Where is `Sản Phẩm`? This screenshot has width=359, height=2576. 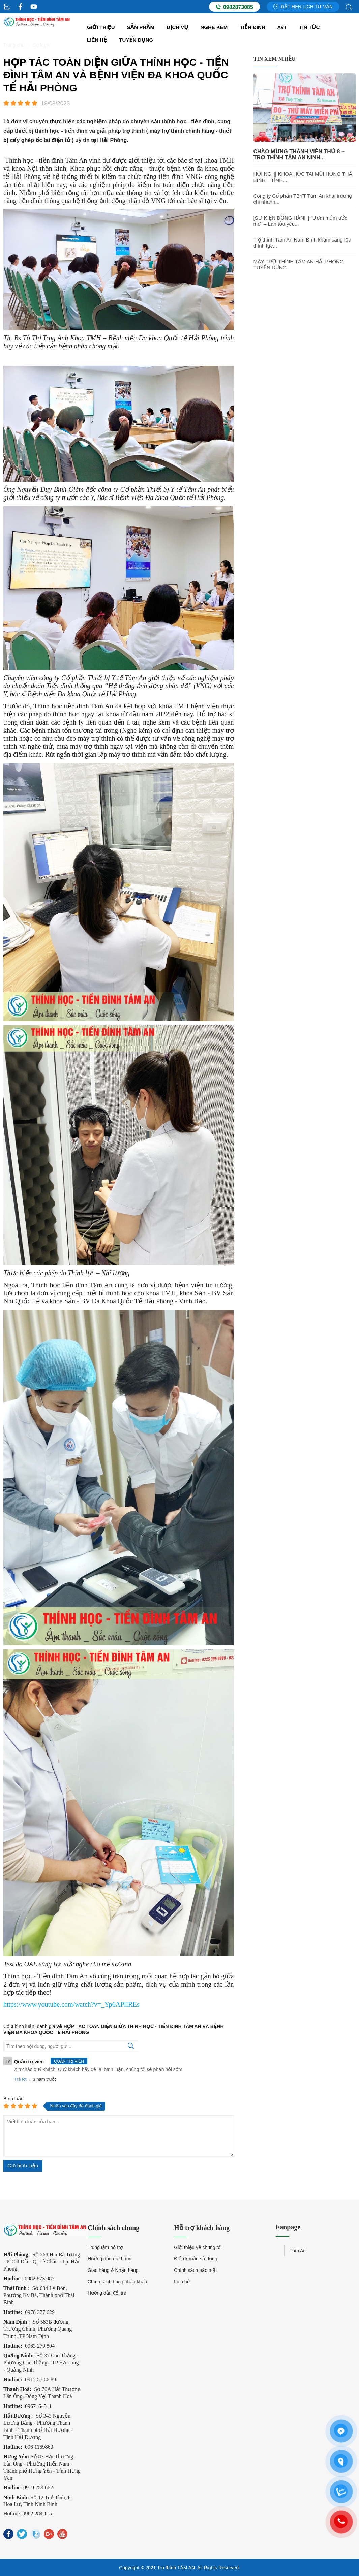
Sản Phẩm is located at coordinates (141, 27).